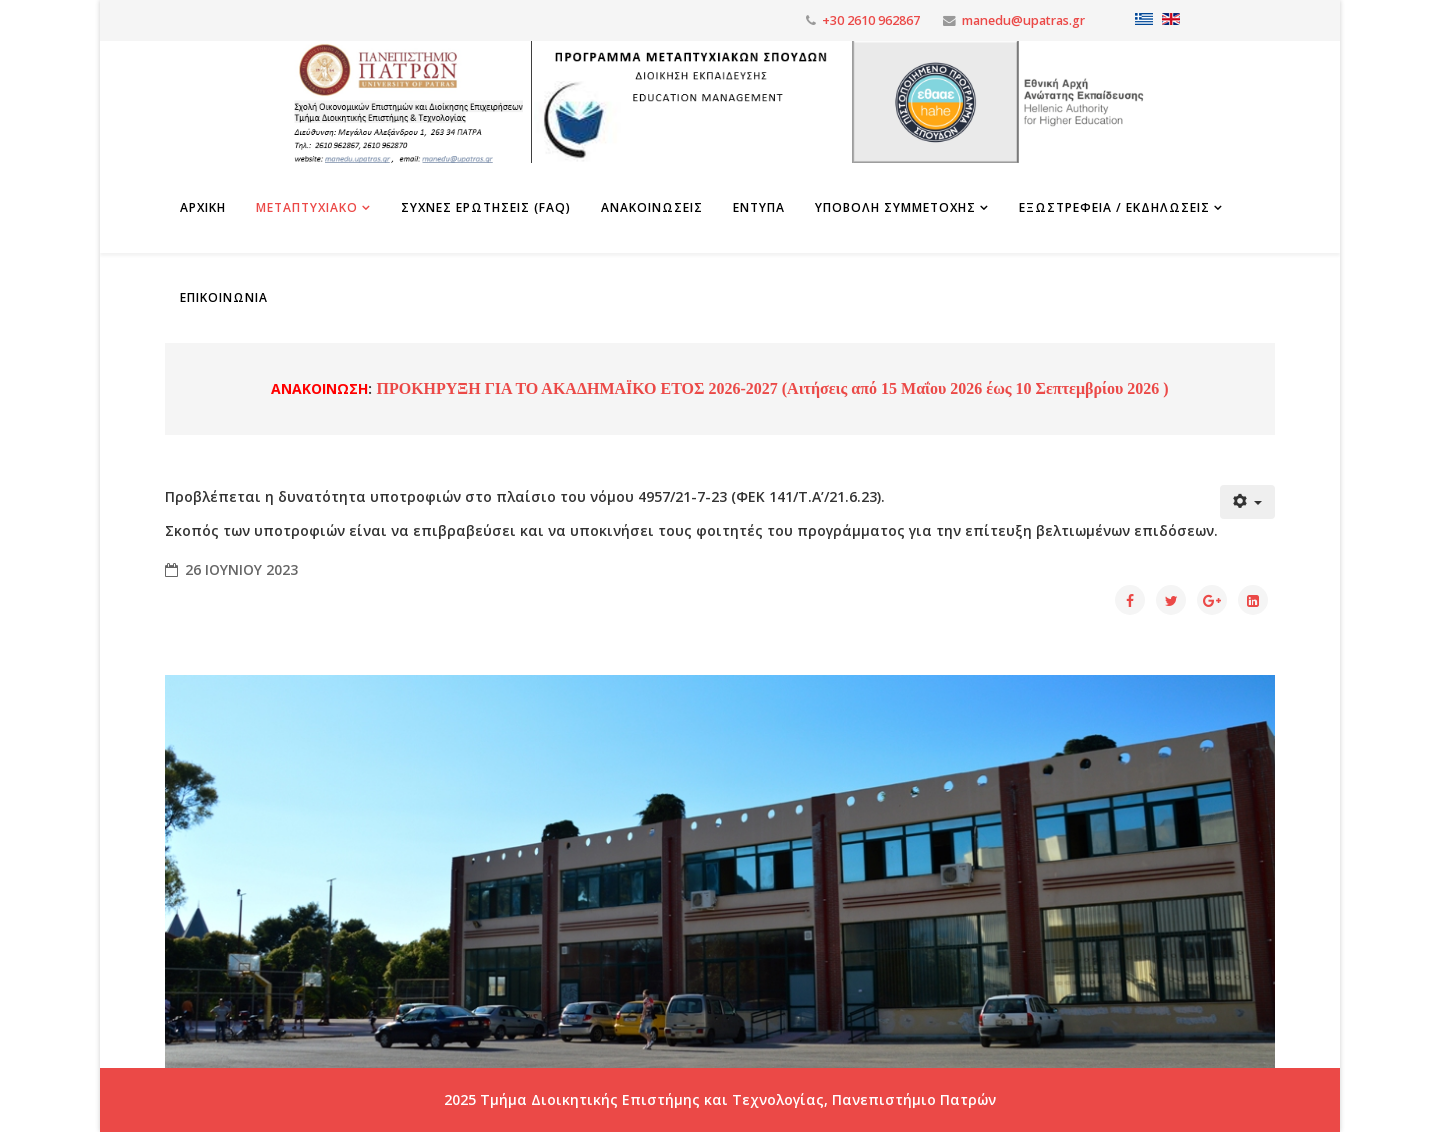 The image size is (1440, 1132). Describe the element at coordinates (1114, 207) in the screenshot. I see `Εξωστρέφεια / Εκδηλώσεις` at that location.